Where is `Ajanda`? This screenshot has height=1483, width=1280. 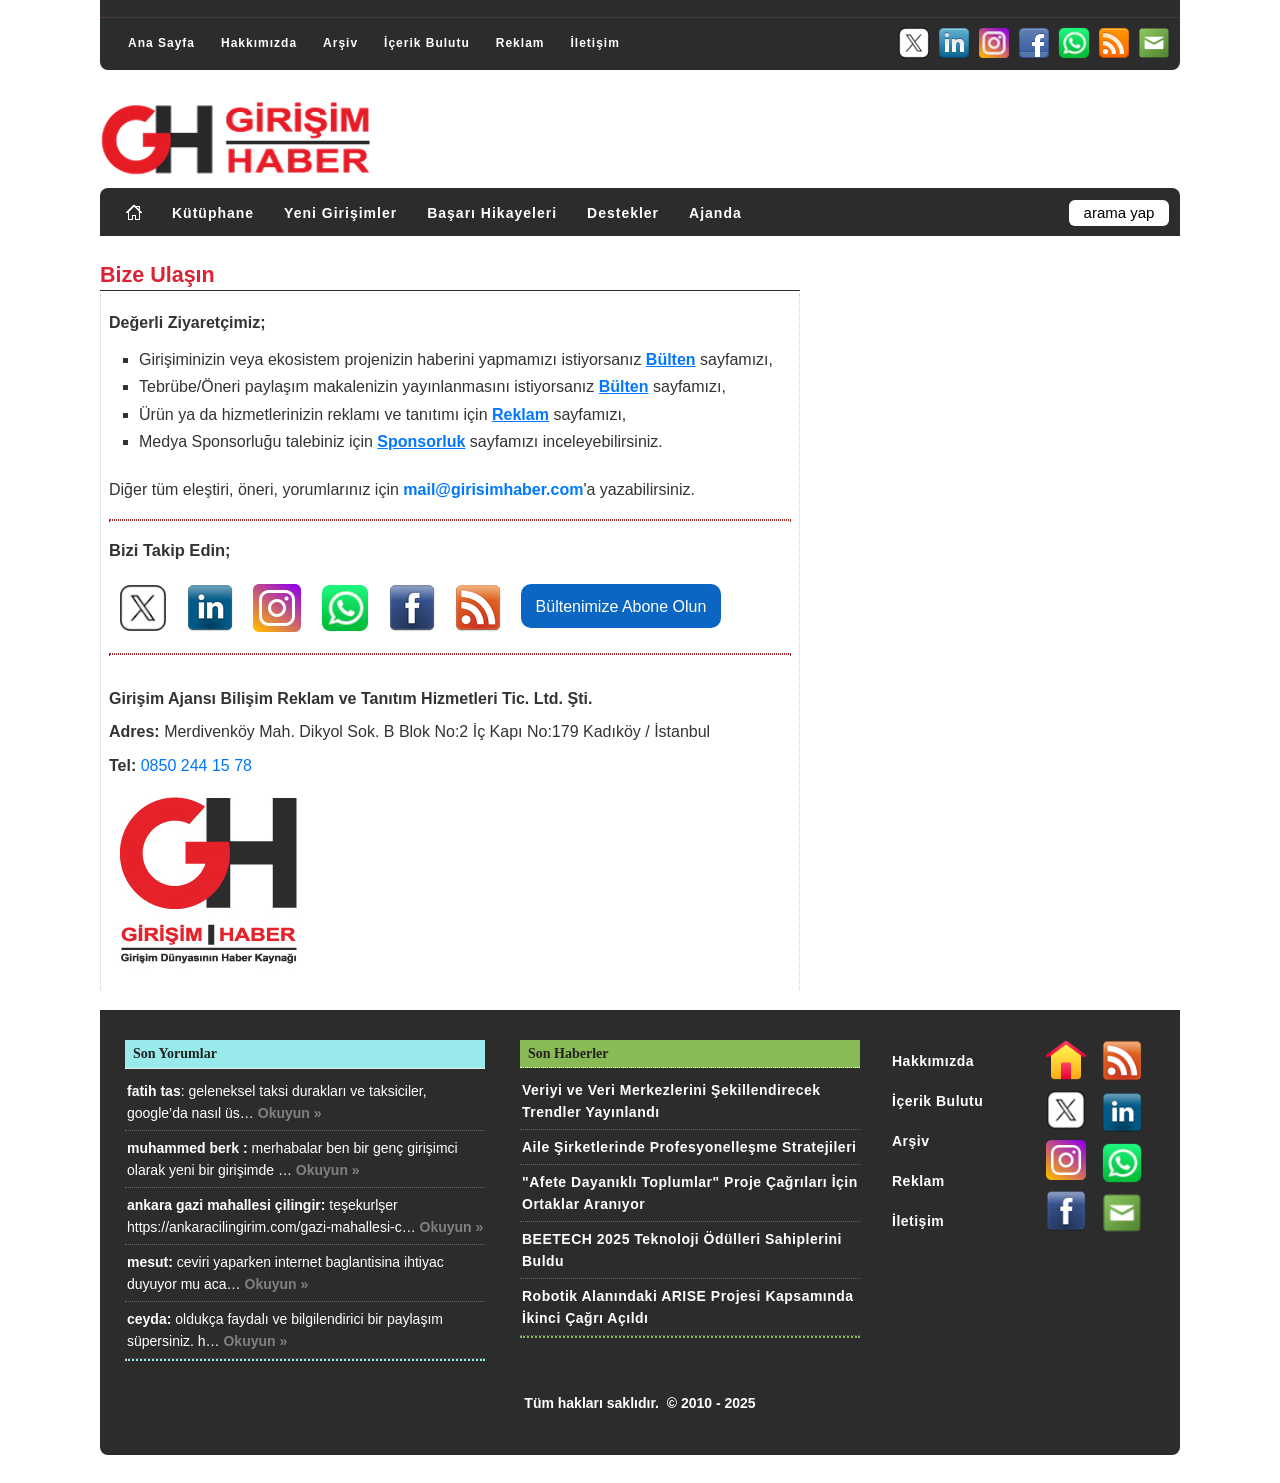 Ajanda is located at coordinates (715, 213).